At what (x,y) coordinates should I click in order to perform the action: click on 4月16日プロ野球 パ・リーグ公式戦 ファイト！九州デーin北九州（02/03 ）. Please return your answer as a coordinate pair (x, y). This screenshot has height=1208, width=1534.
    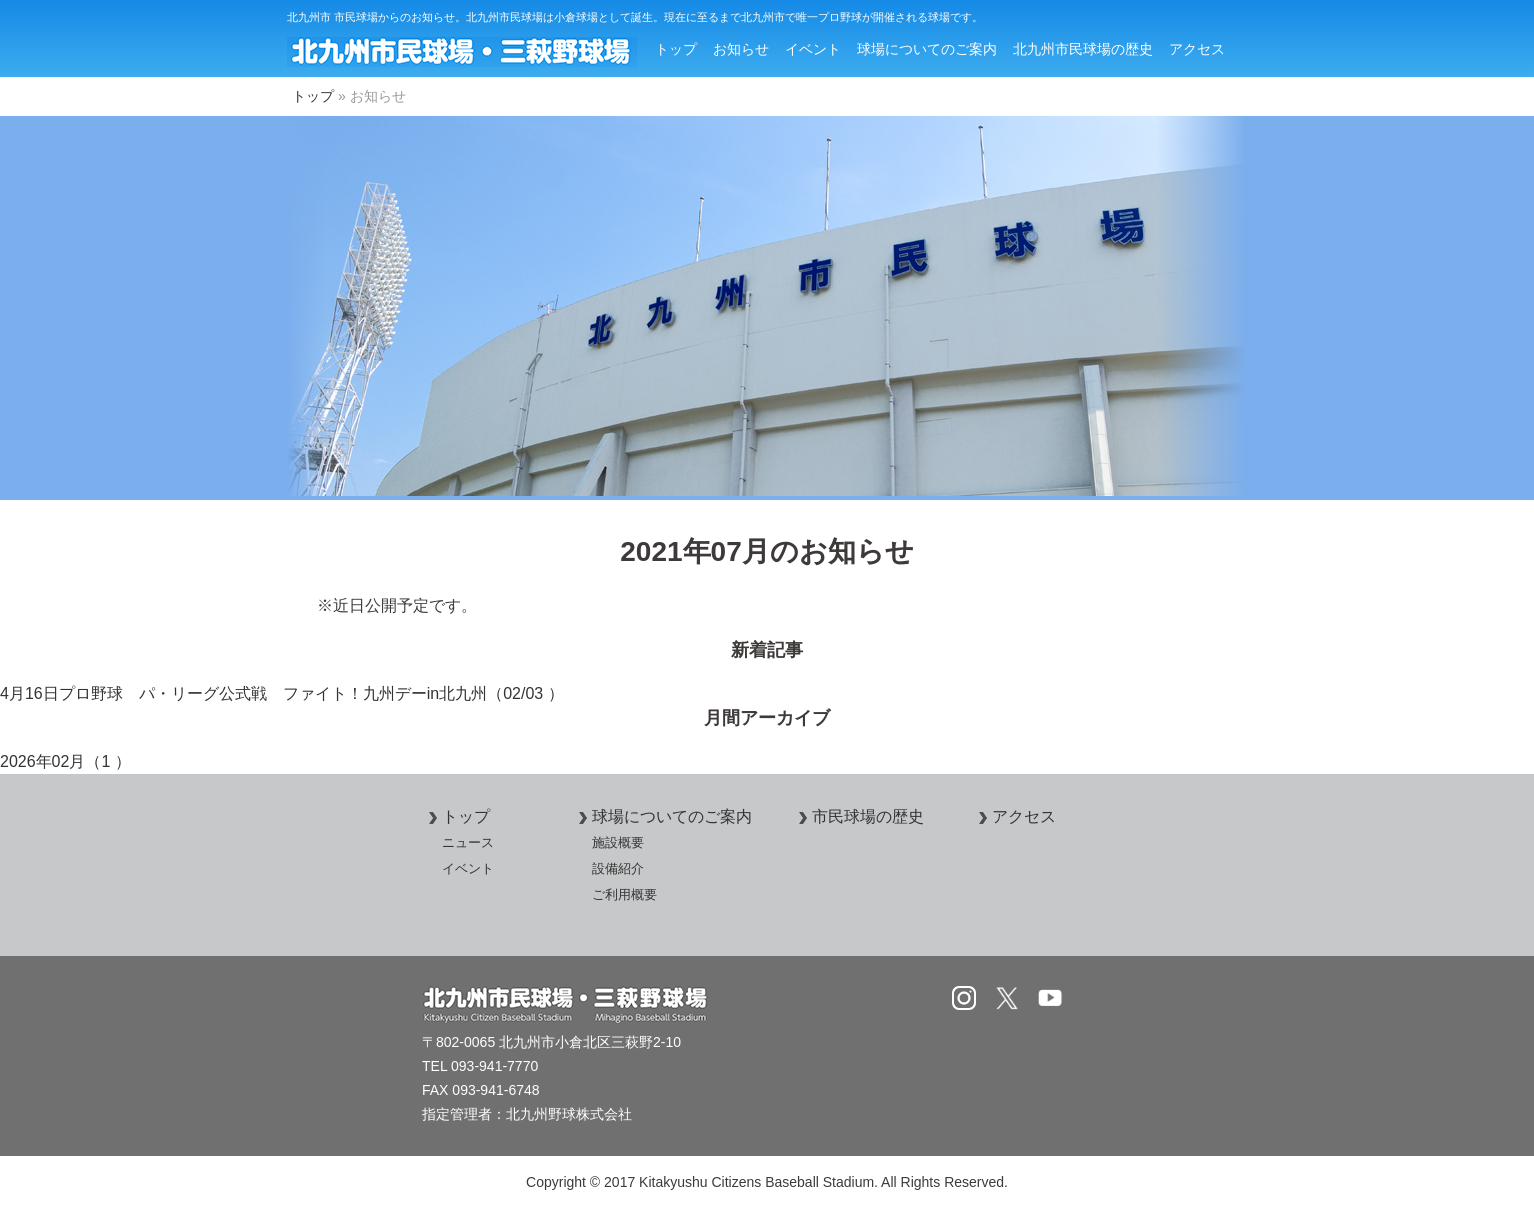
    Looking at the image, I should click on (282, 693).